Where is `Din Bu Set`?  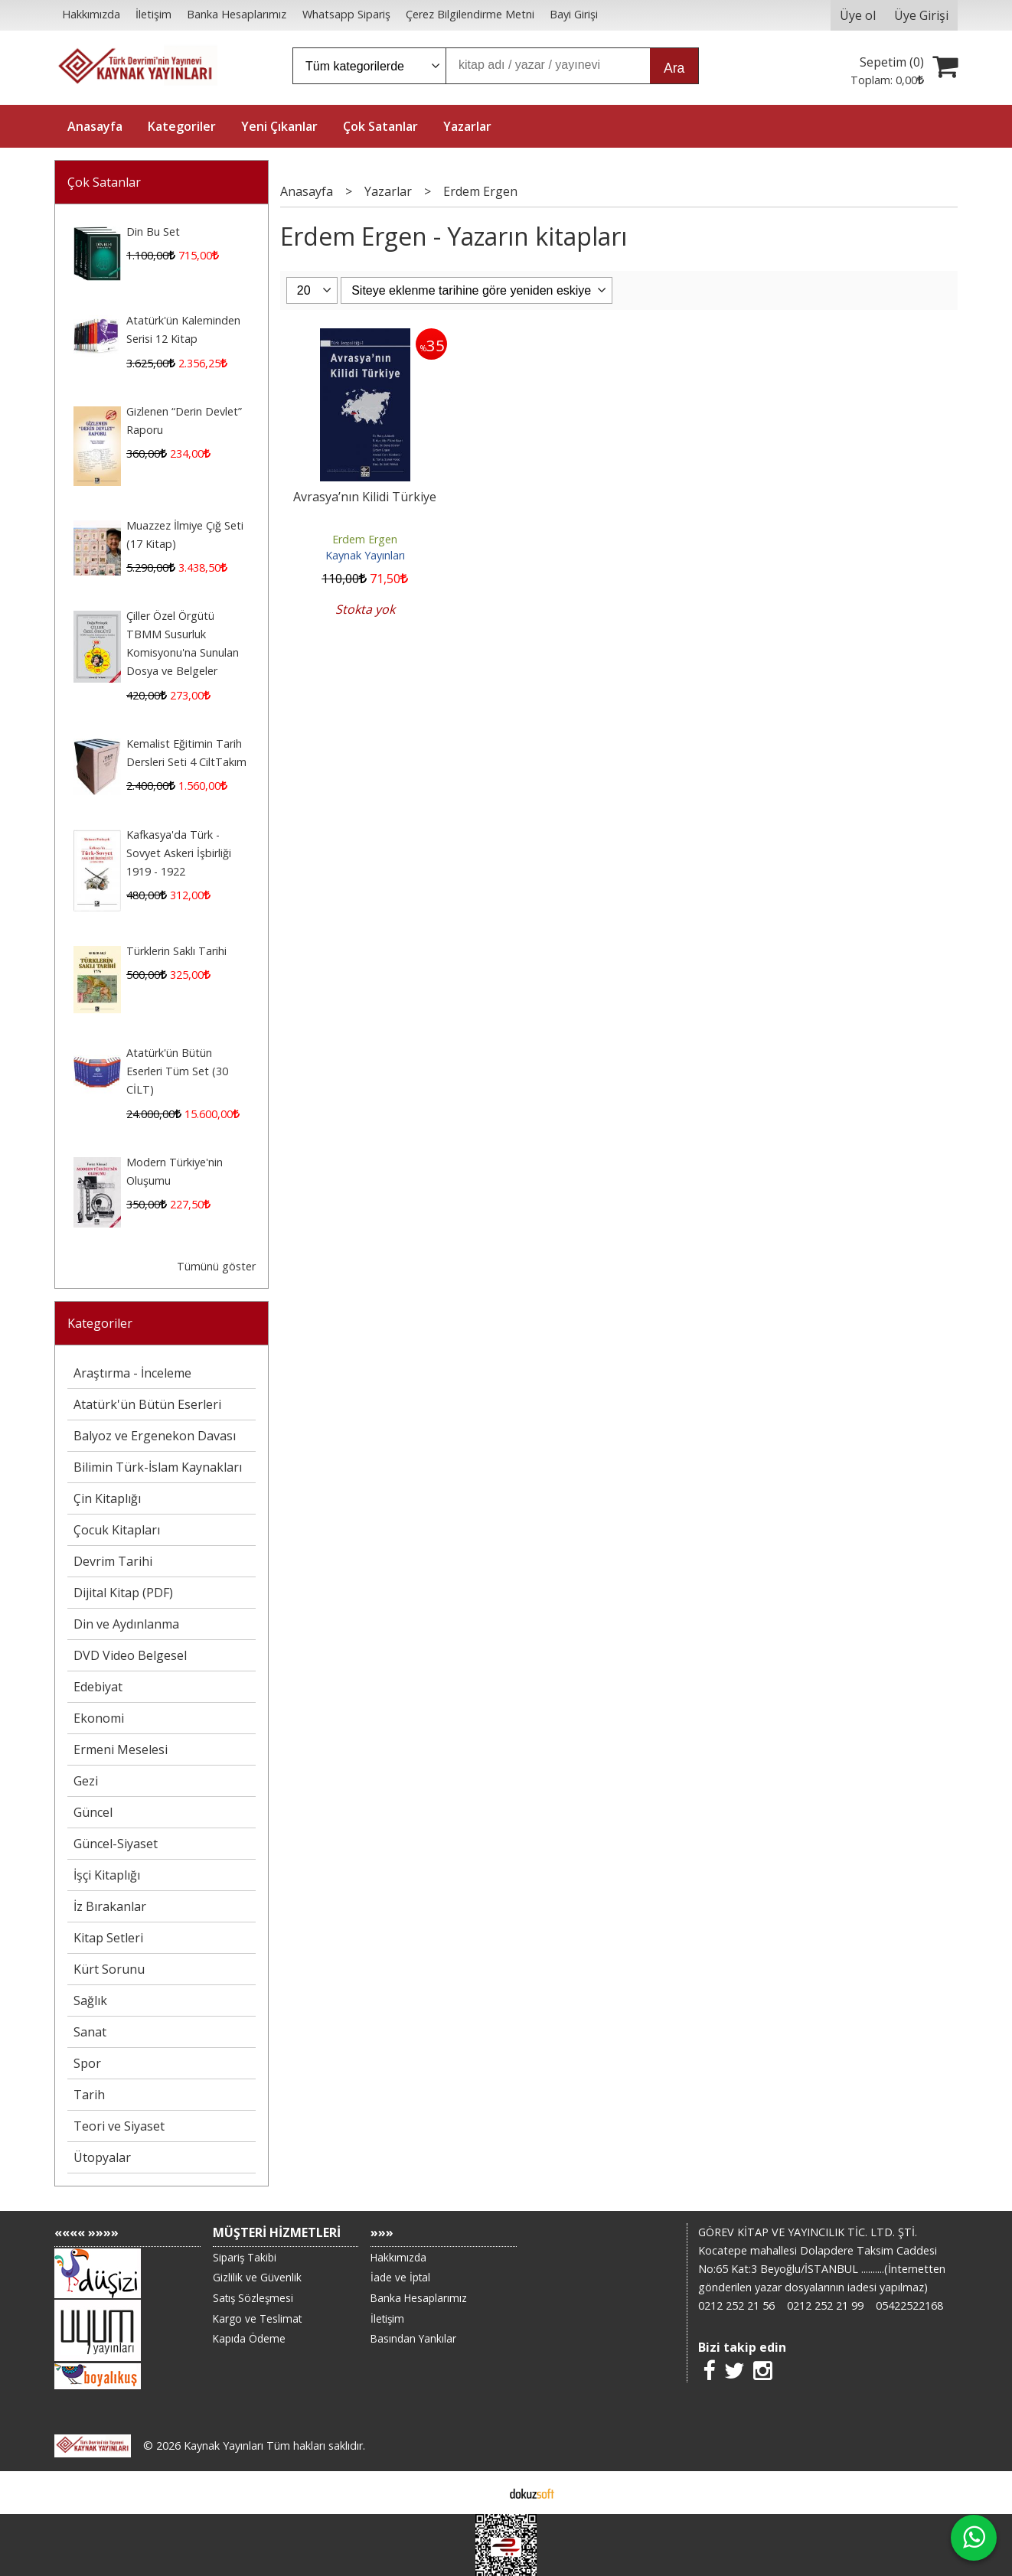 Din Bu Set is located at coordinates (153, 231).